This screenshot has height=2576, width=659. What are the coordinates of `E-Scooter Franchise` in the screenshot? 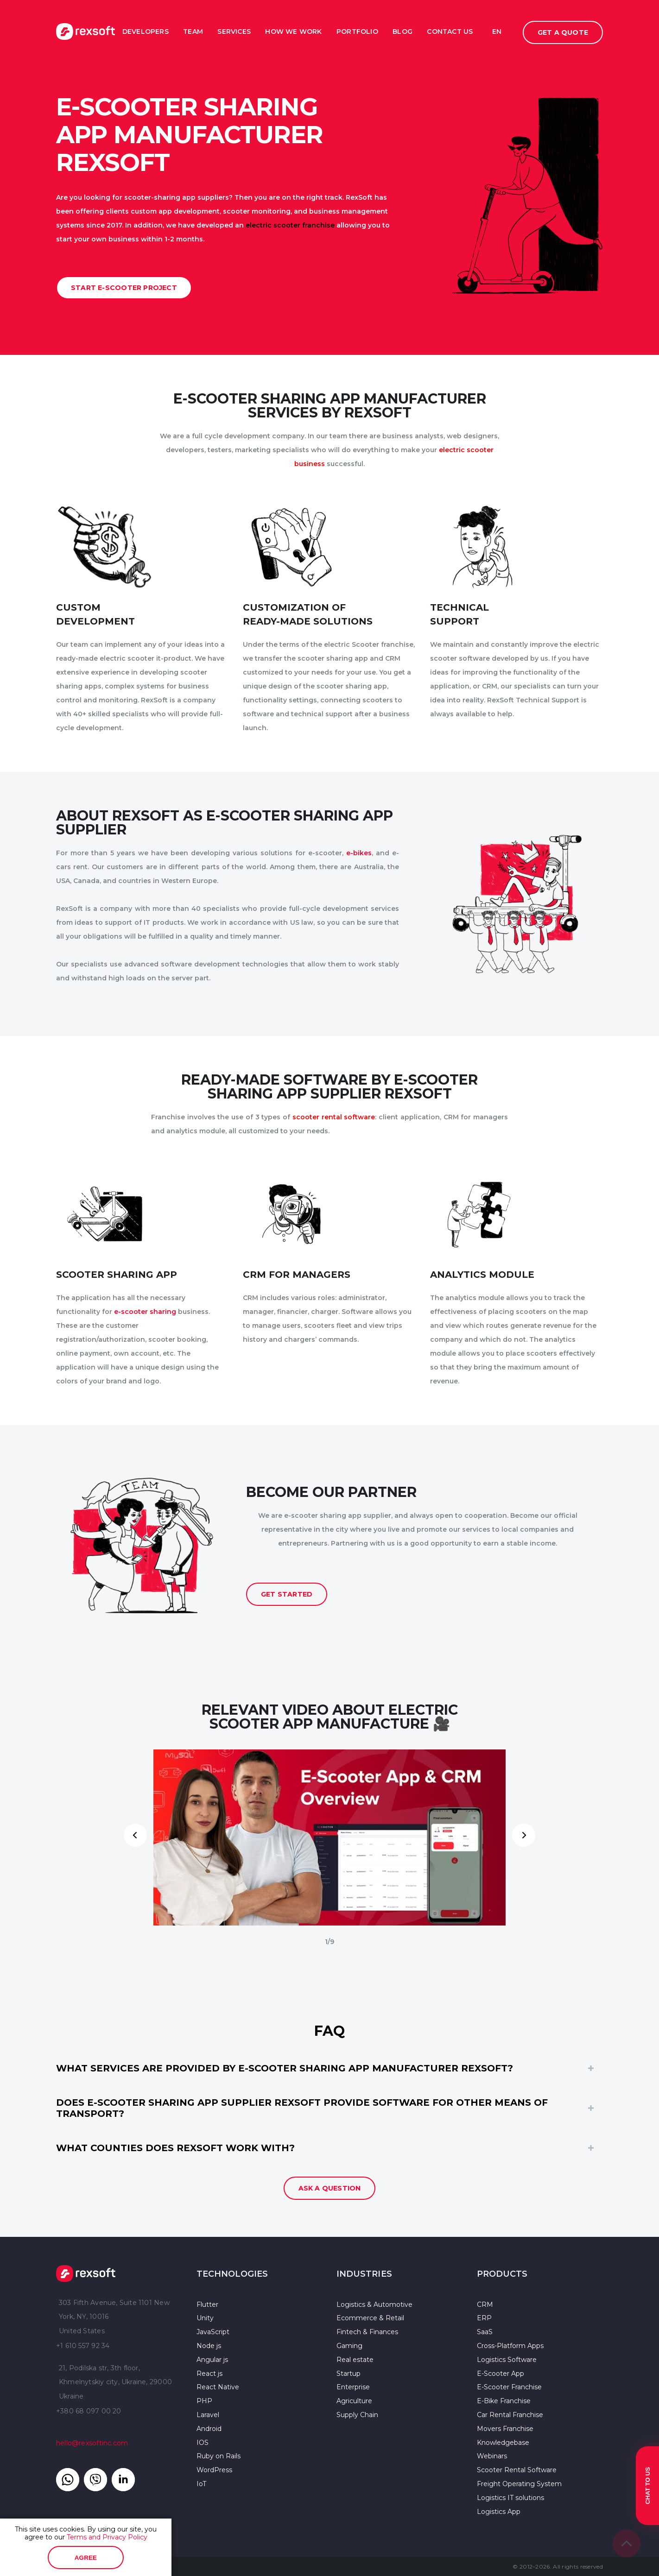 It's located at (509, 2387).